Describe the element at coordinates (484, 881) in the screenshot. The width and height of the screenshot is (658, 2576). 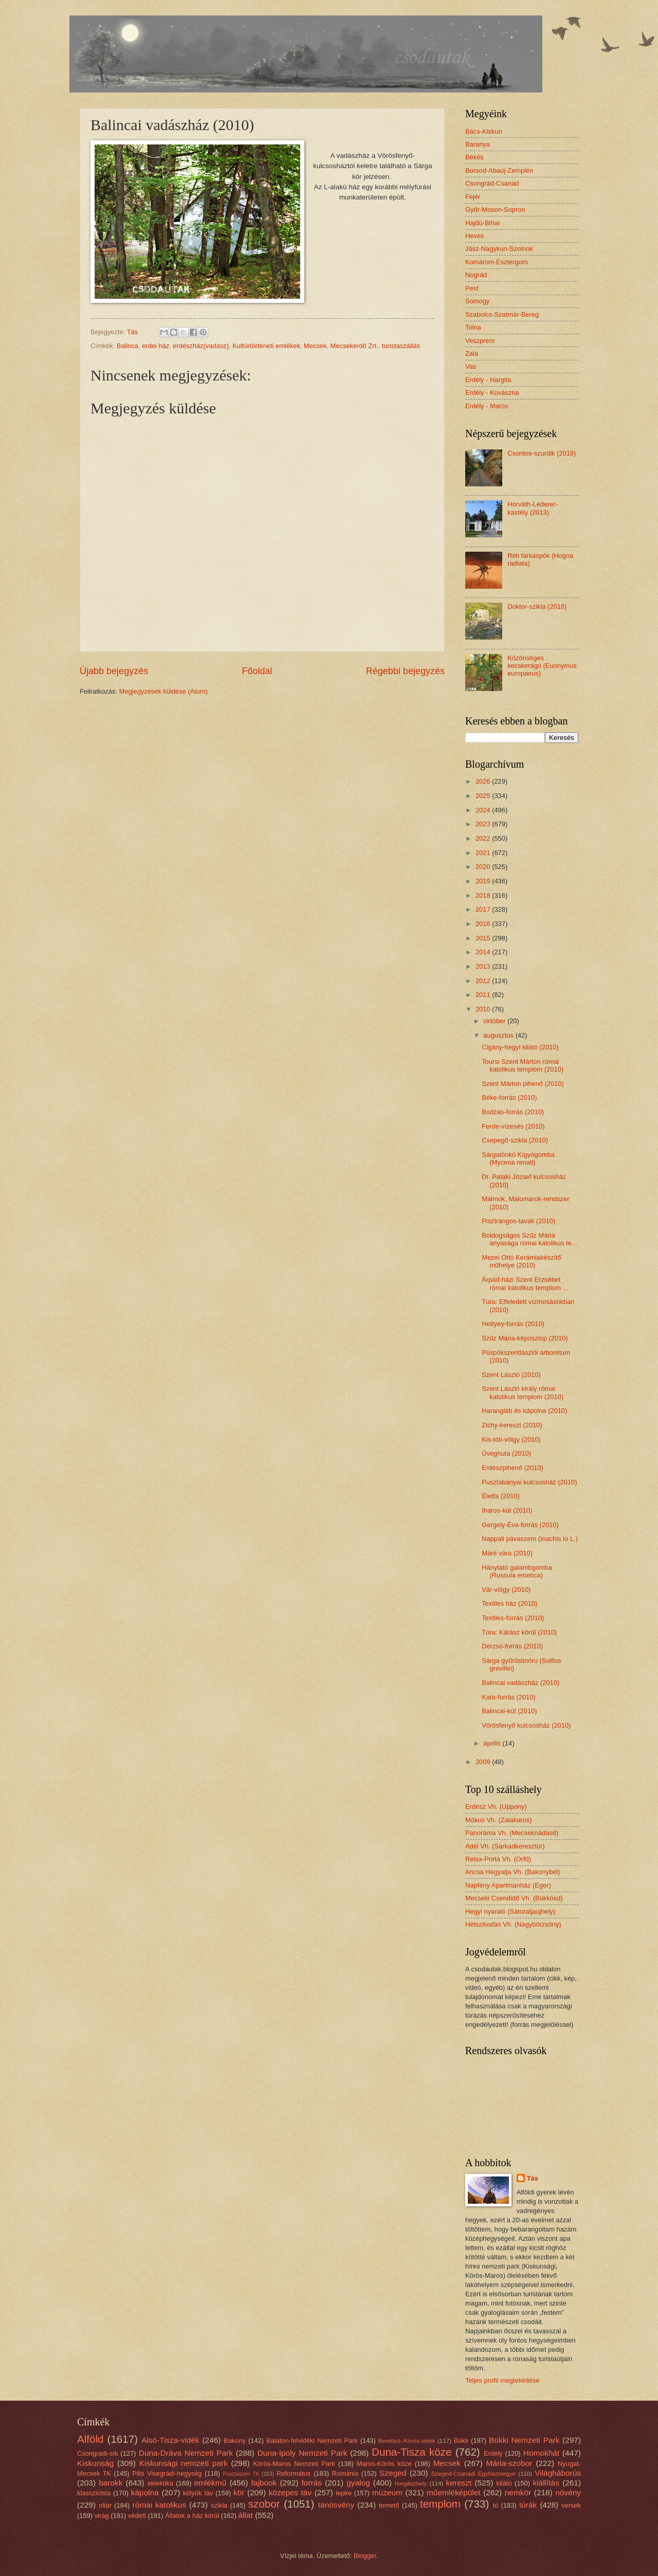
I see `2019` at that location.